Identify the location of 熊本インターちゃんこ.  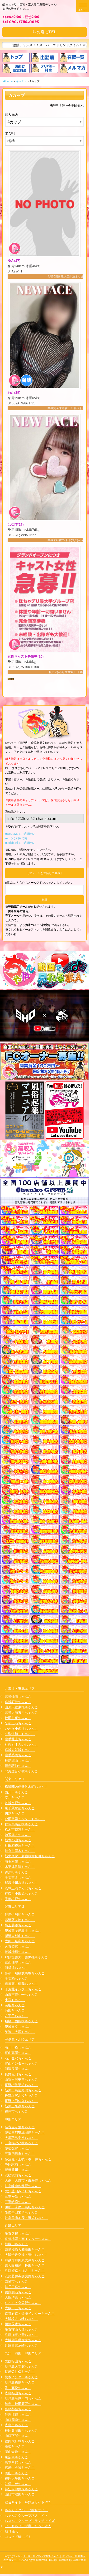
(21, 2379).